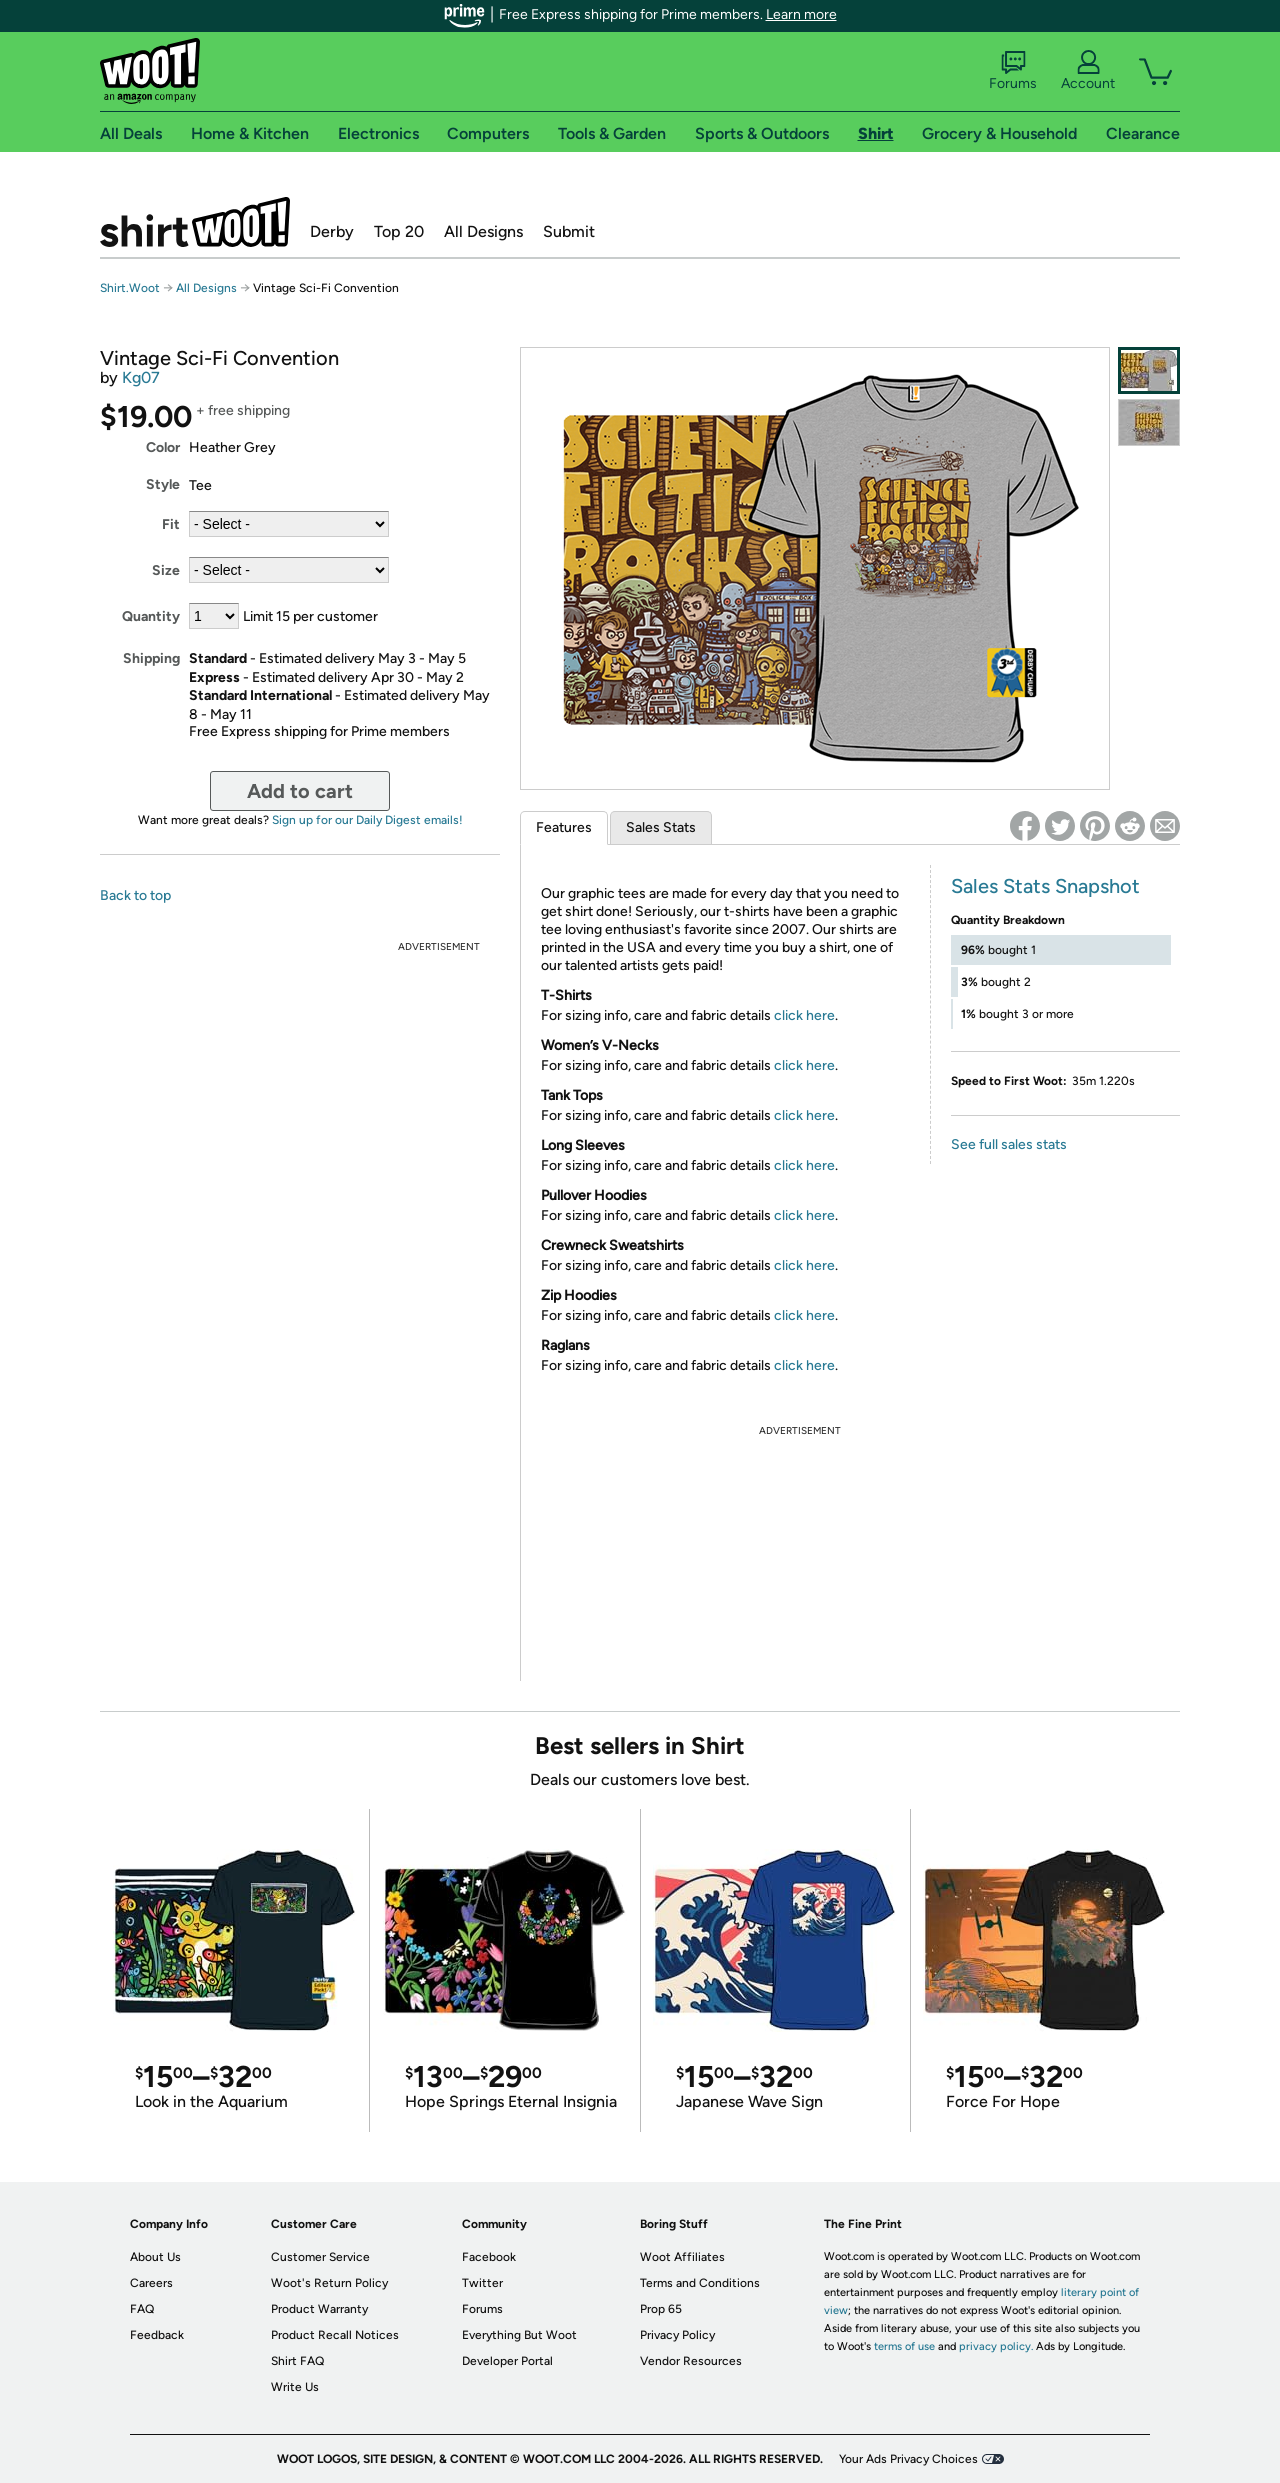 Image resolution: width=1280 pixels, height=2483 pixels. Describe the element at coordinates (335, 2335) in the screenshot. I see `Product Recall Notices` at that location.